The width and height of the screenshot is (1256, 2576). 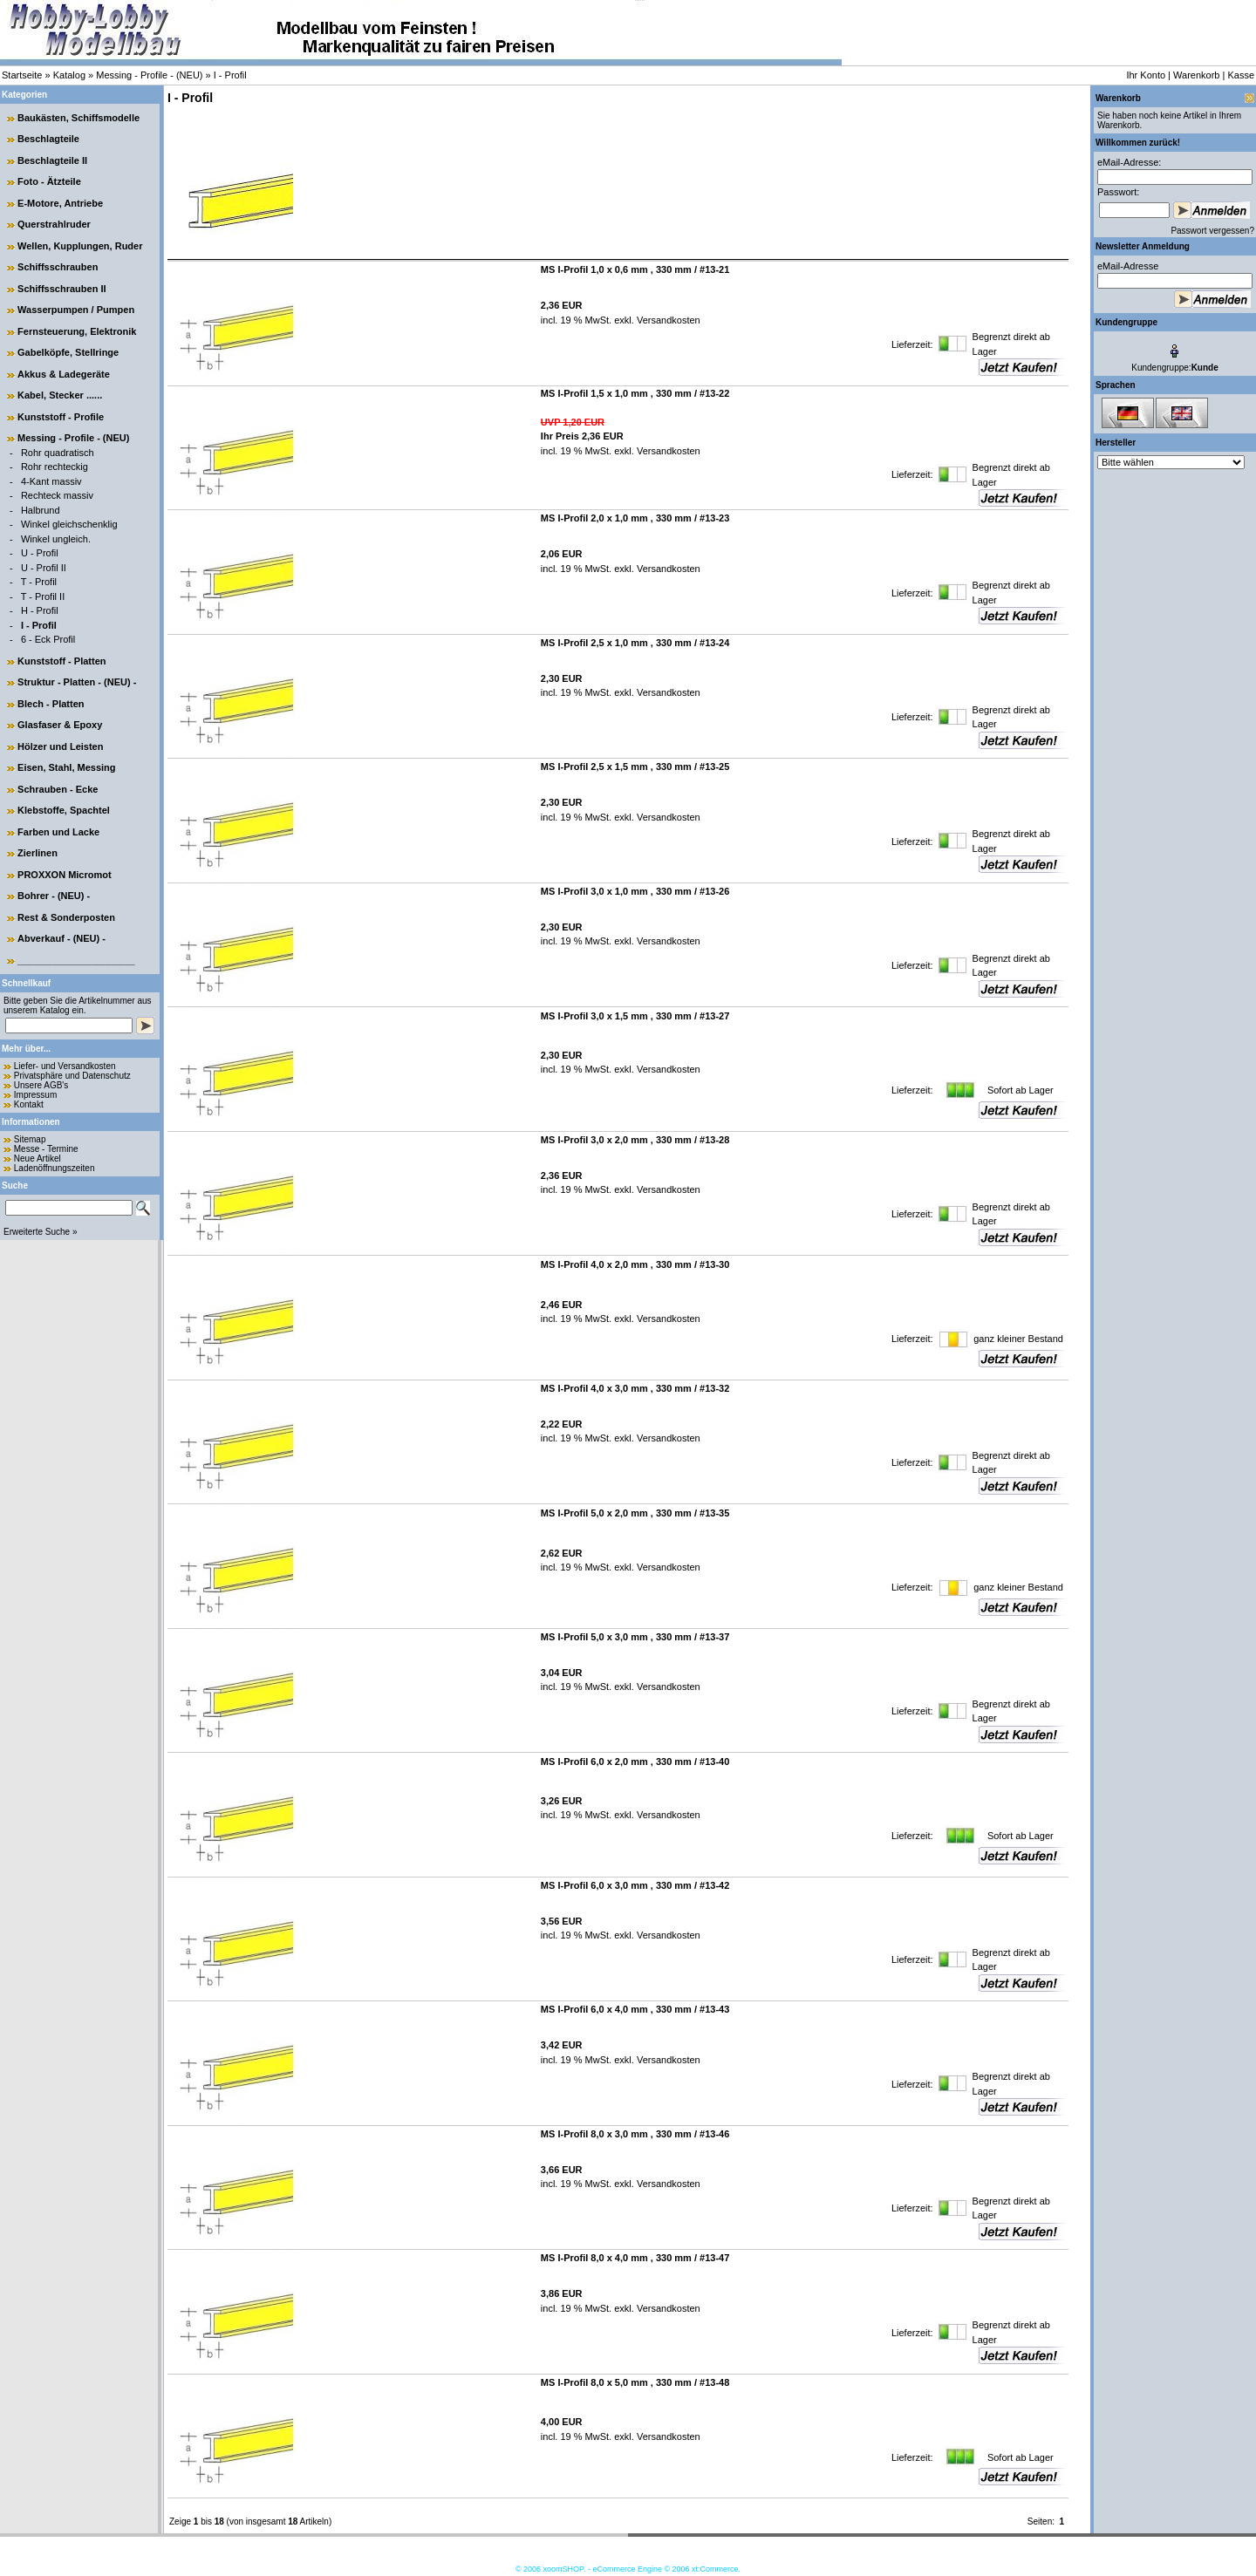 What do you see at coordinates (63, 810) in the screenshot?
I see `Klebstoffe, Spachtel` at bounding box center [63, 810].